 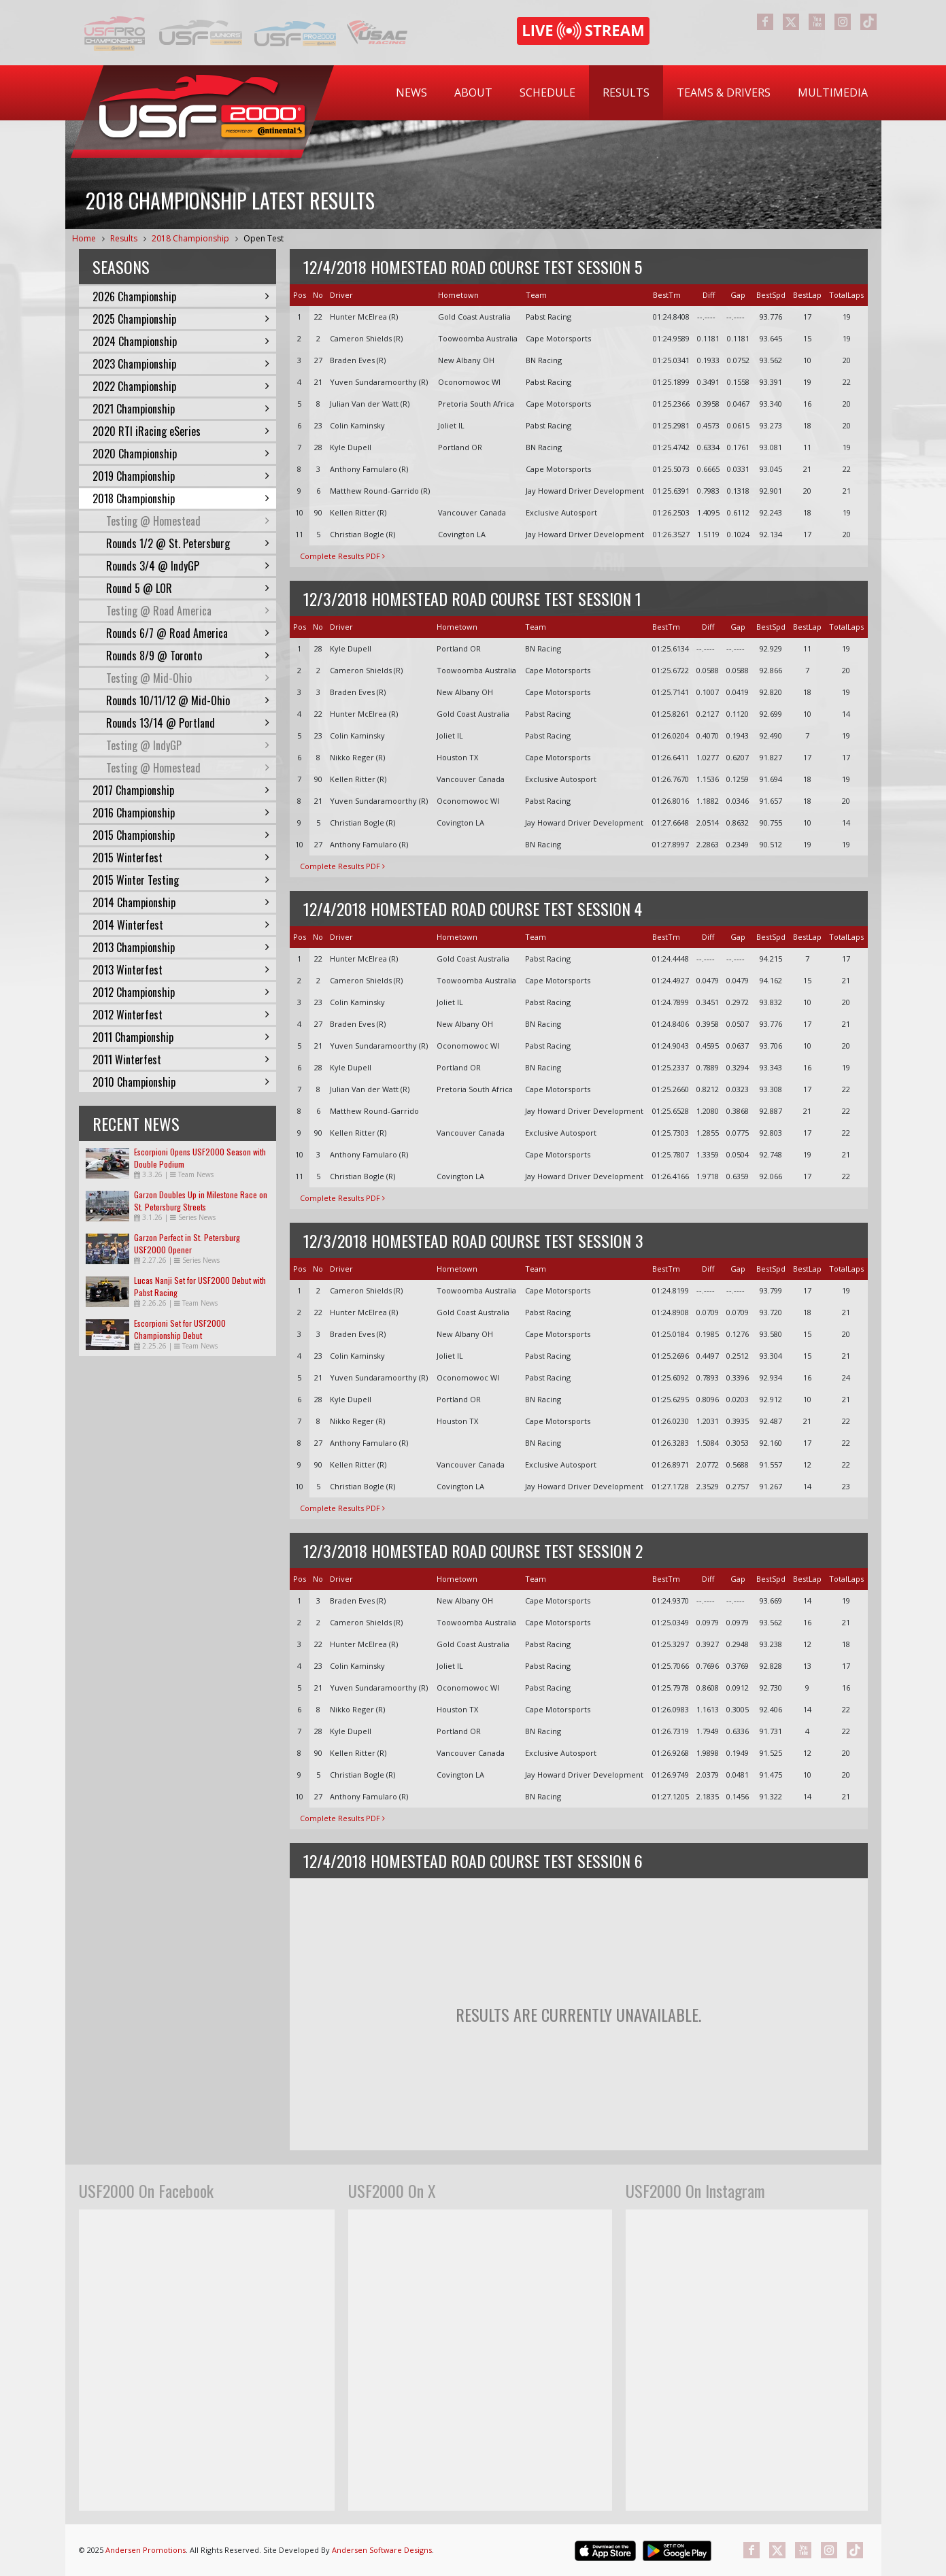 What do you see at coordinates (473, 92) in the screenshot?
I see `About` at bounding box center [473, 92].